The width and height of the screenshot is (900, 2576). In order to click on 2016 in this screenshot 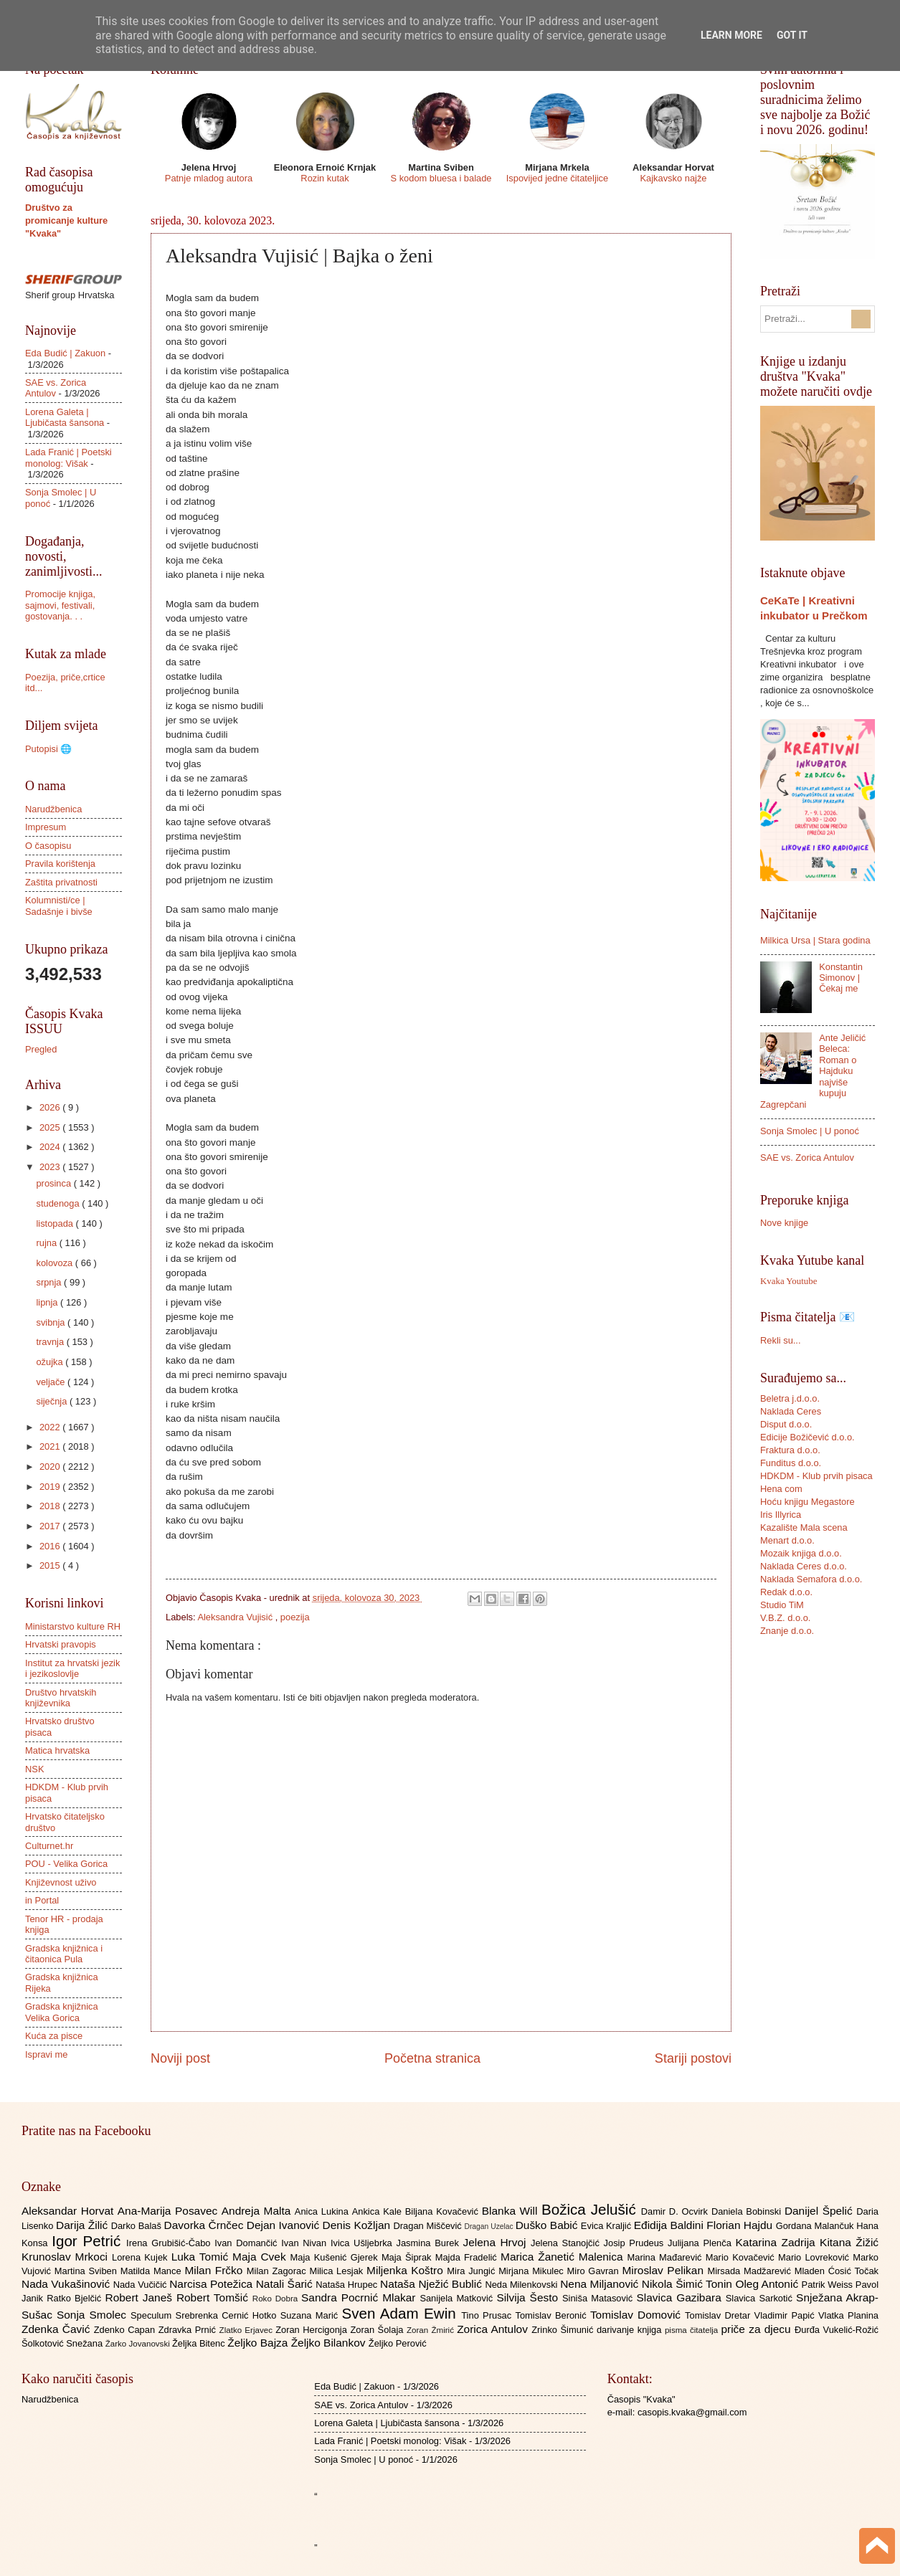, I will do `click(50, 1546)`.